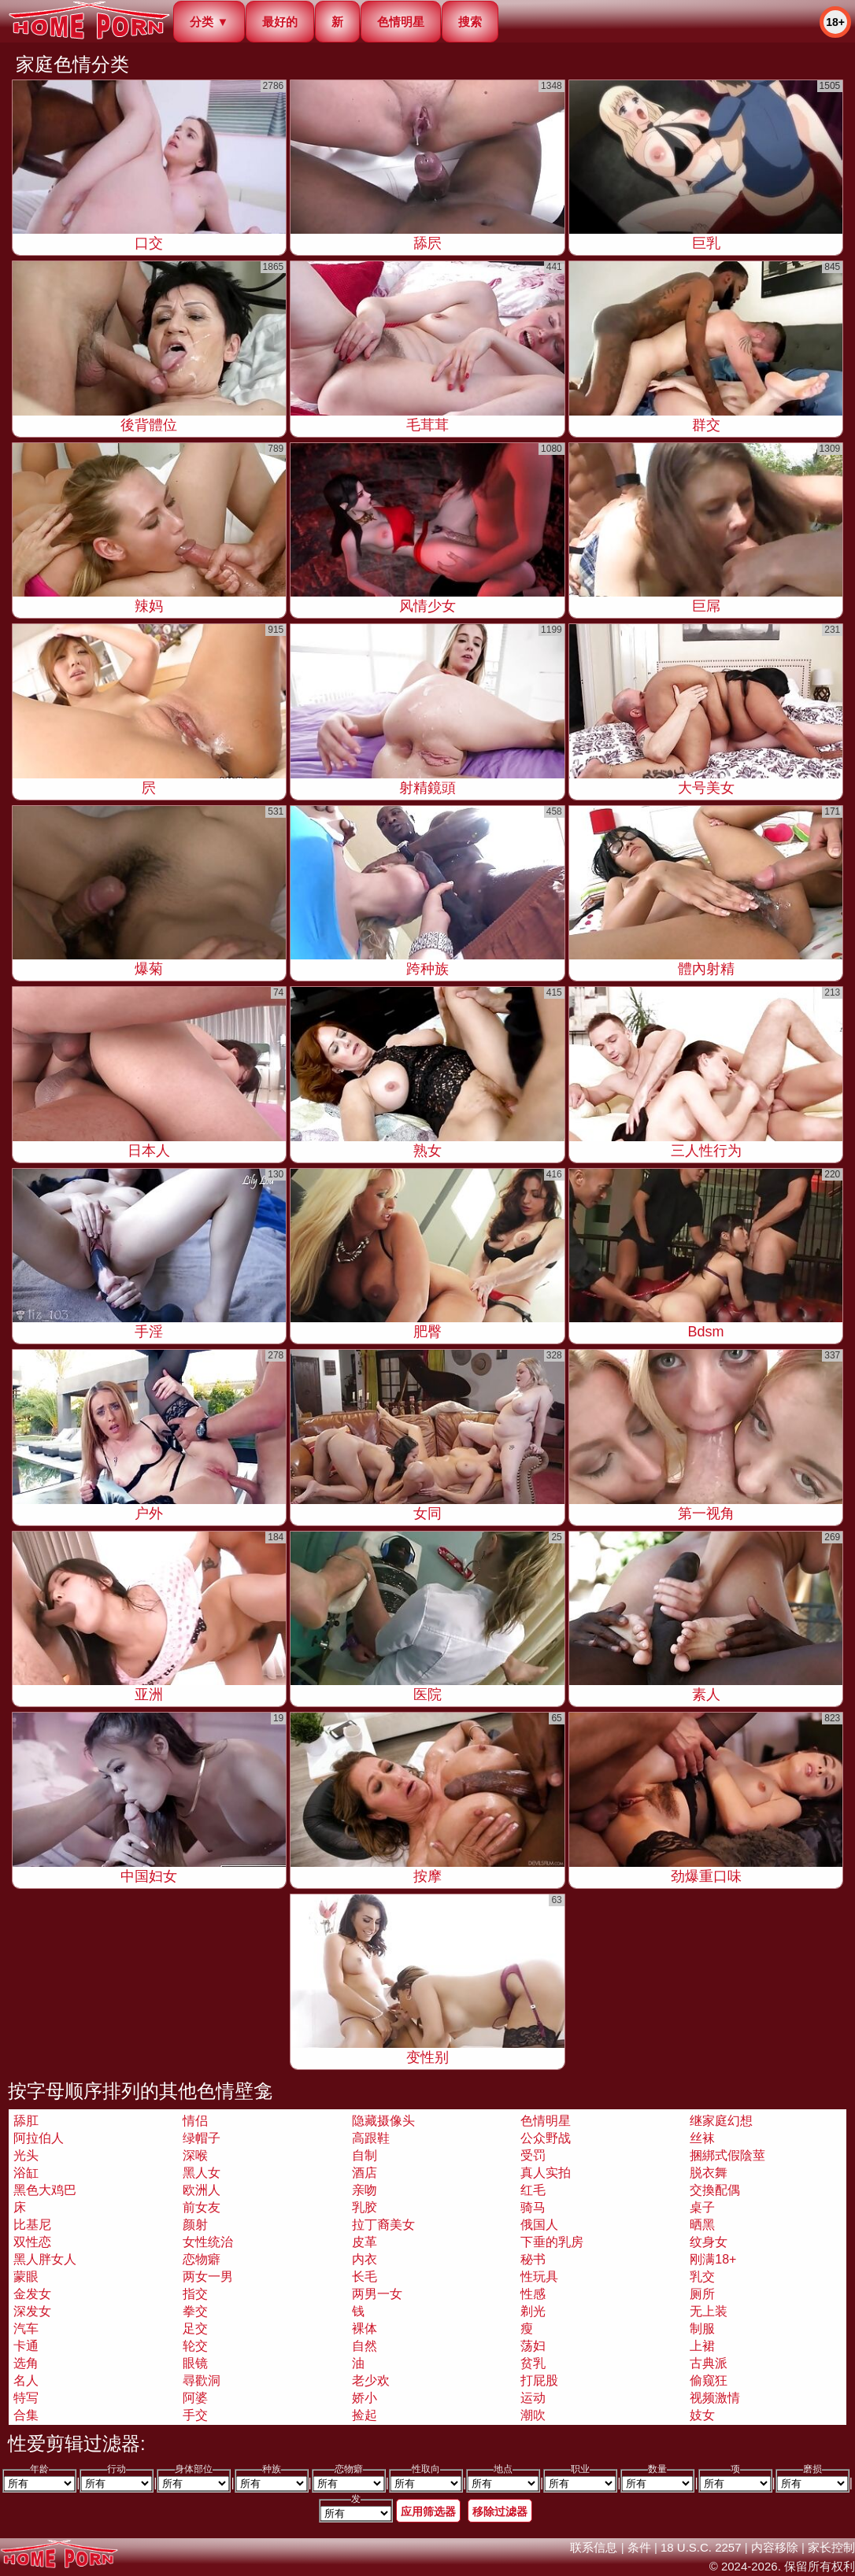 The height and width of the screenshot is (2576, 855). I want to click on 条件, so click(639, 2547).